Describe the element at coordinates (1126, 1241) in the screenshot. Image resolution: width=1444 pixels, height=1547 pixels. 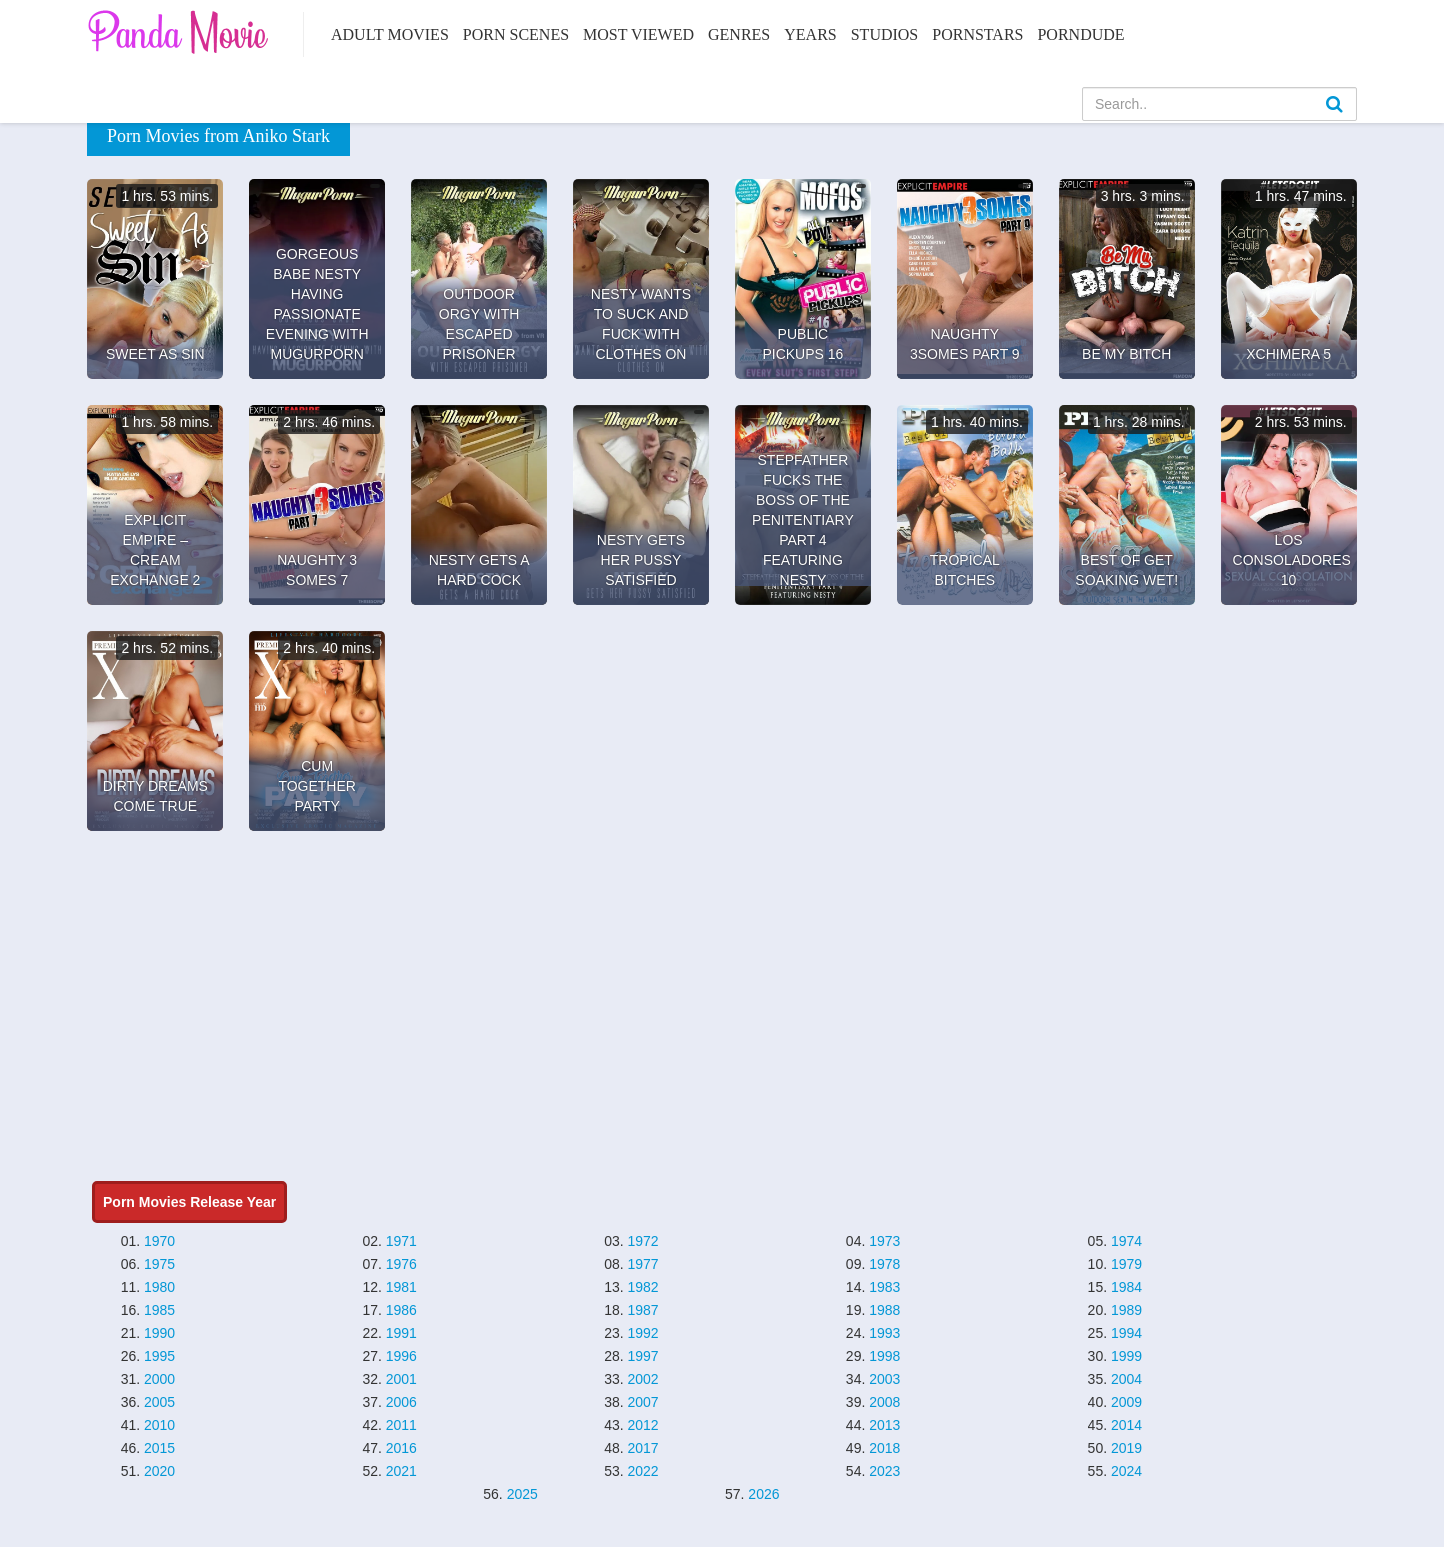
I see `1974` at that location.